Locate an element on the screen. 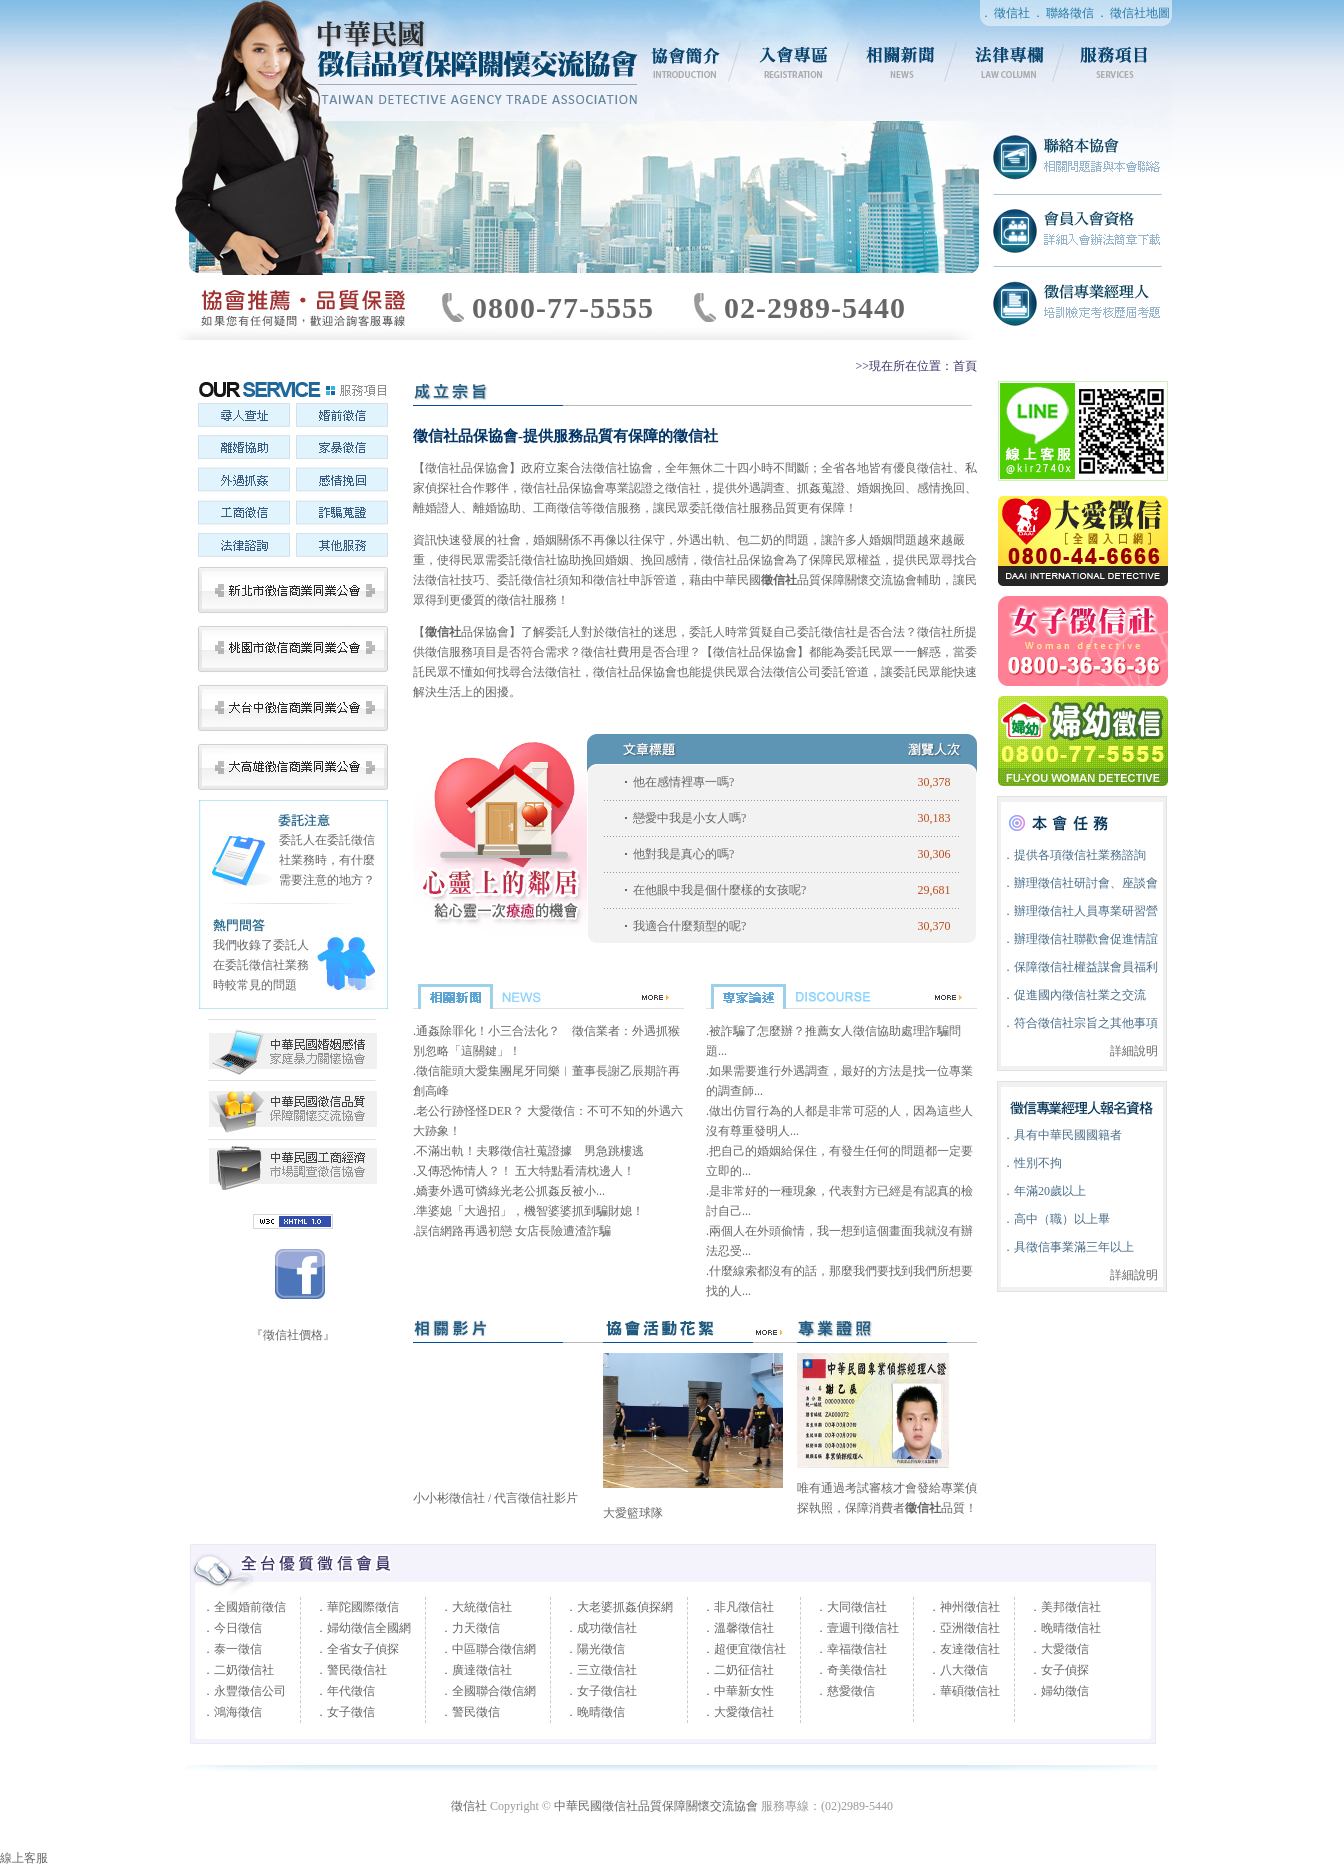  又傳恐怖情人？！ 五大特點看清枕邊人！ is located at coordinates (525, 1171).